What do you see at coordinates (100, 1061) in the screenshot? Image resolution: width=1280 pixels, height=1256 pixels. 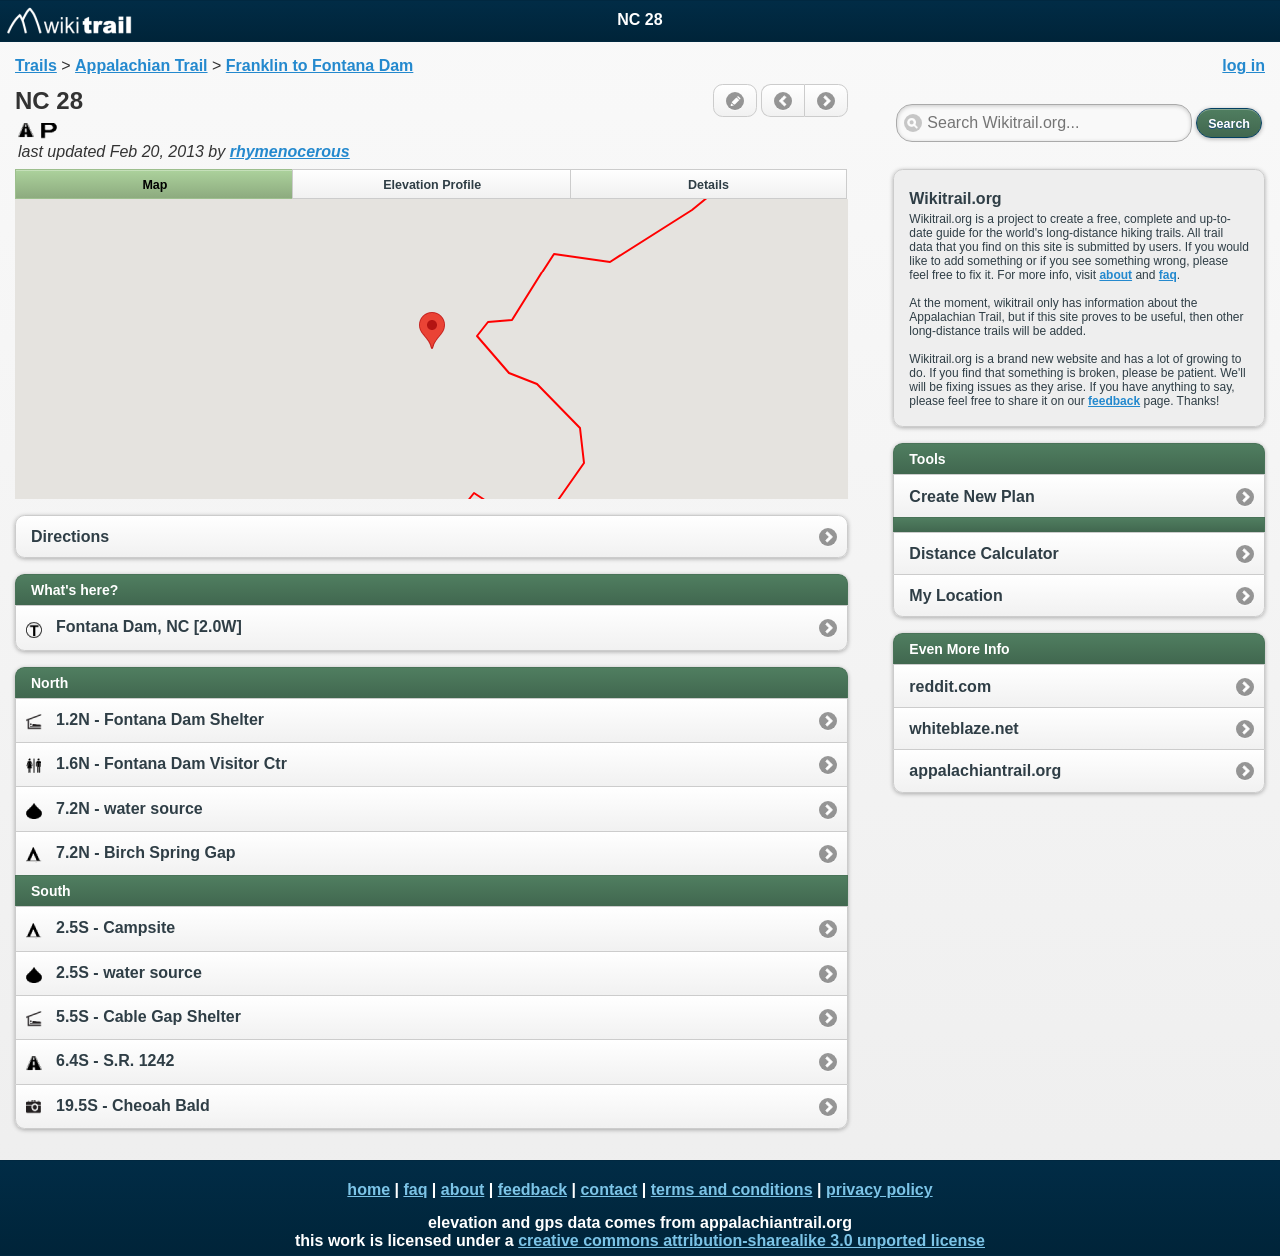 I see `6.4S - S.R. 1242` at bounding box center [100, 1061].